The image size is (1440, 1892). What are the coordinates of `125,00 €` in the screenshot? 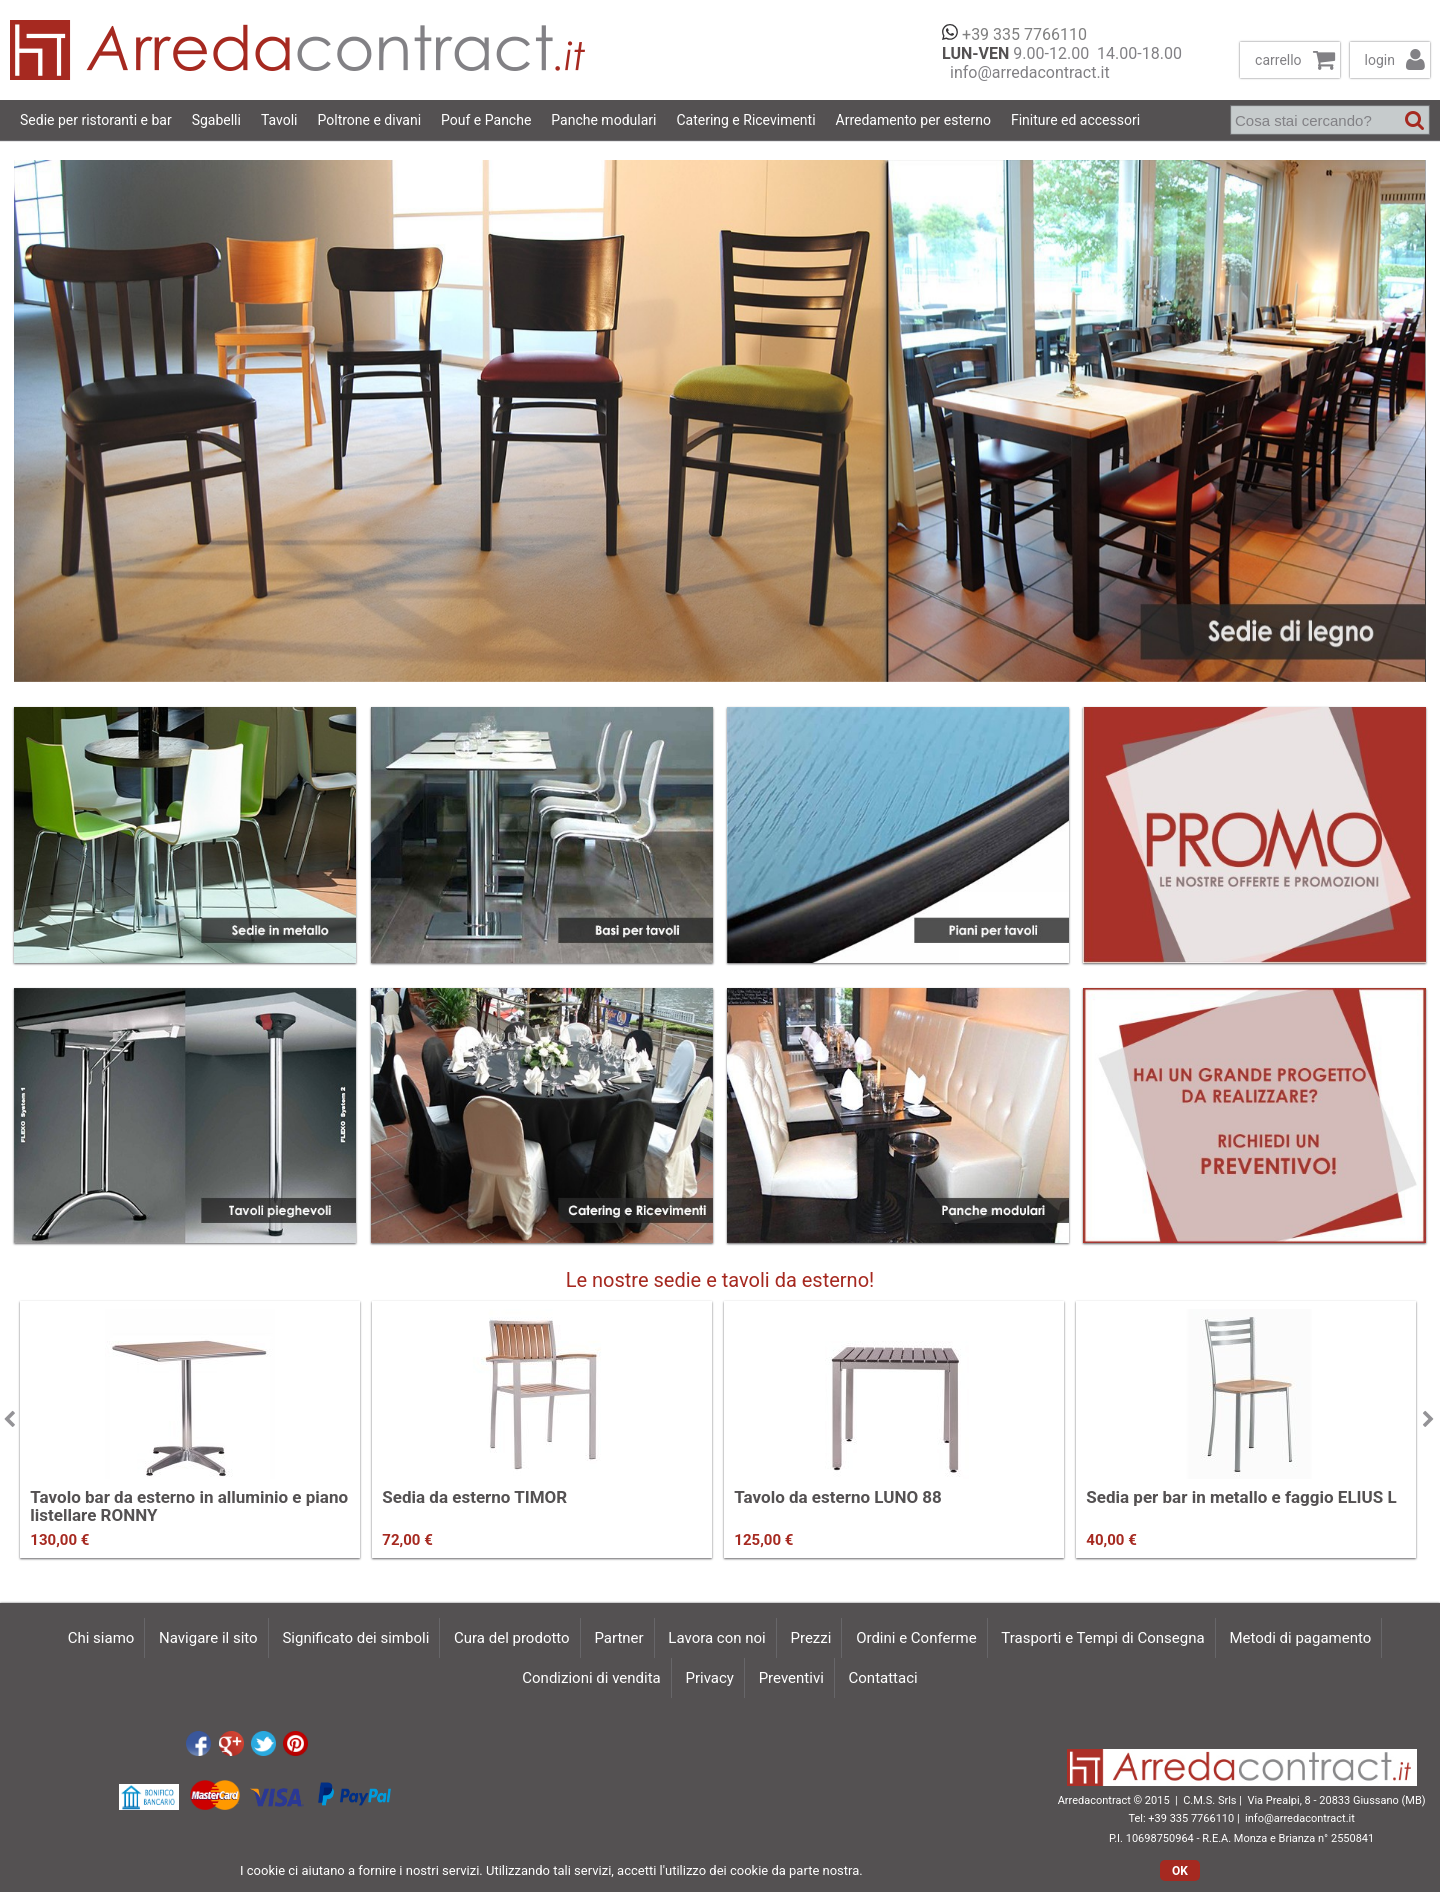 It's located at (763, 1540).